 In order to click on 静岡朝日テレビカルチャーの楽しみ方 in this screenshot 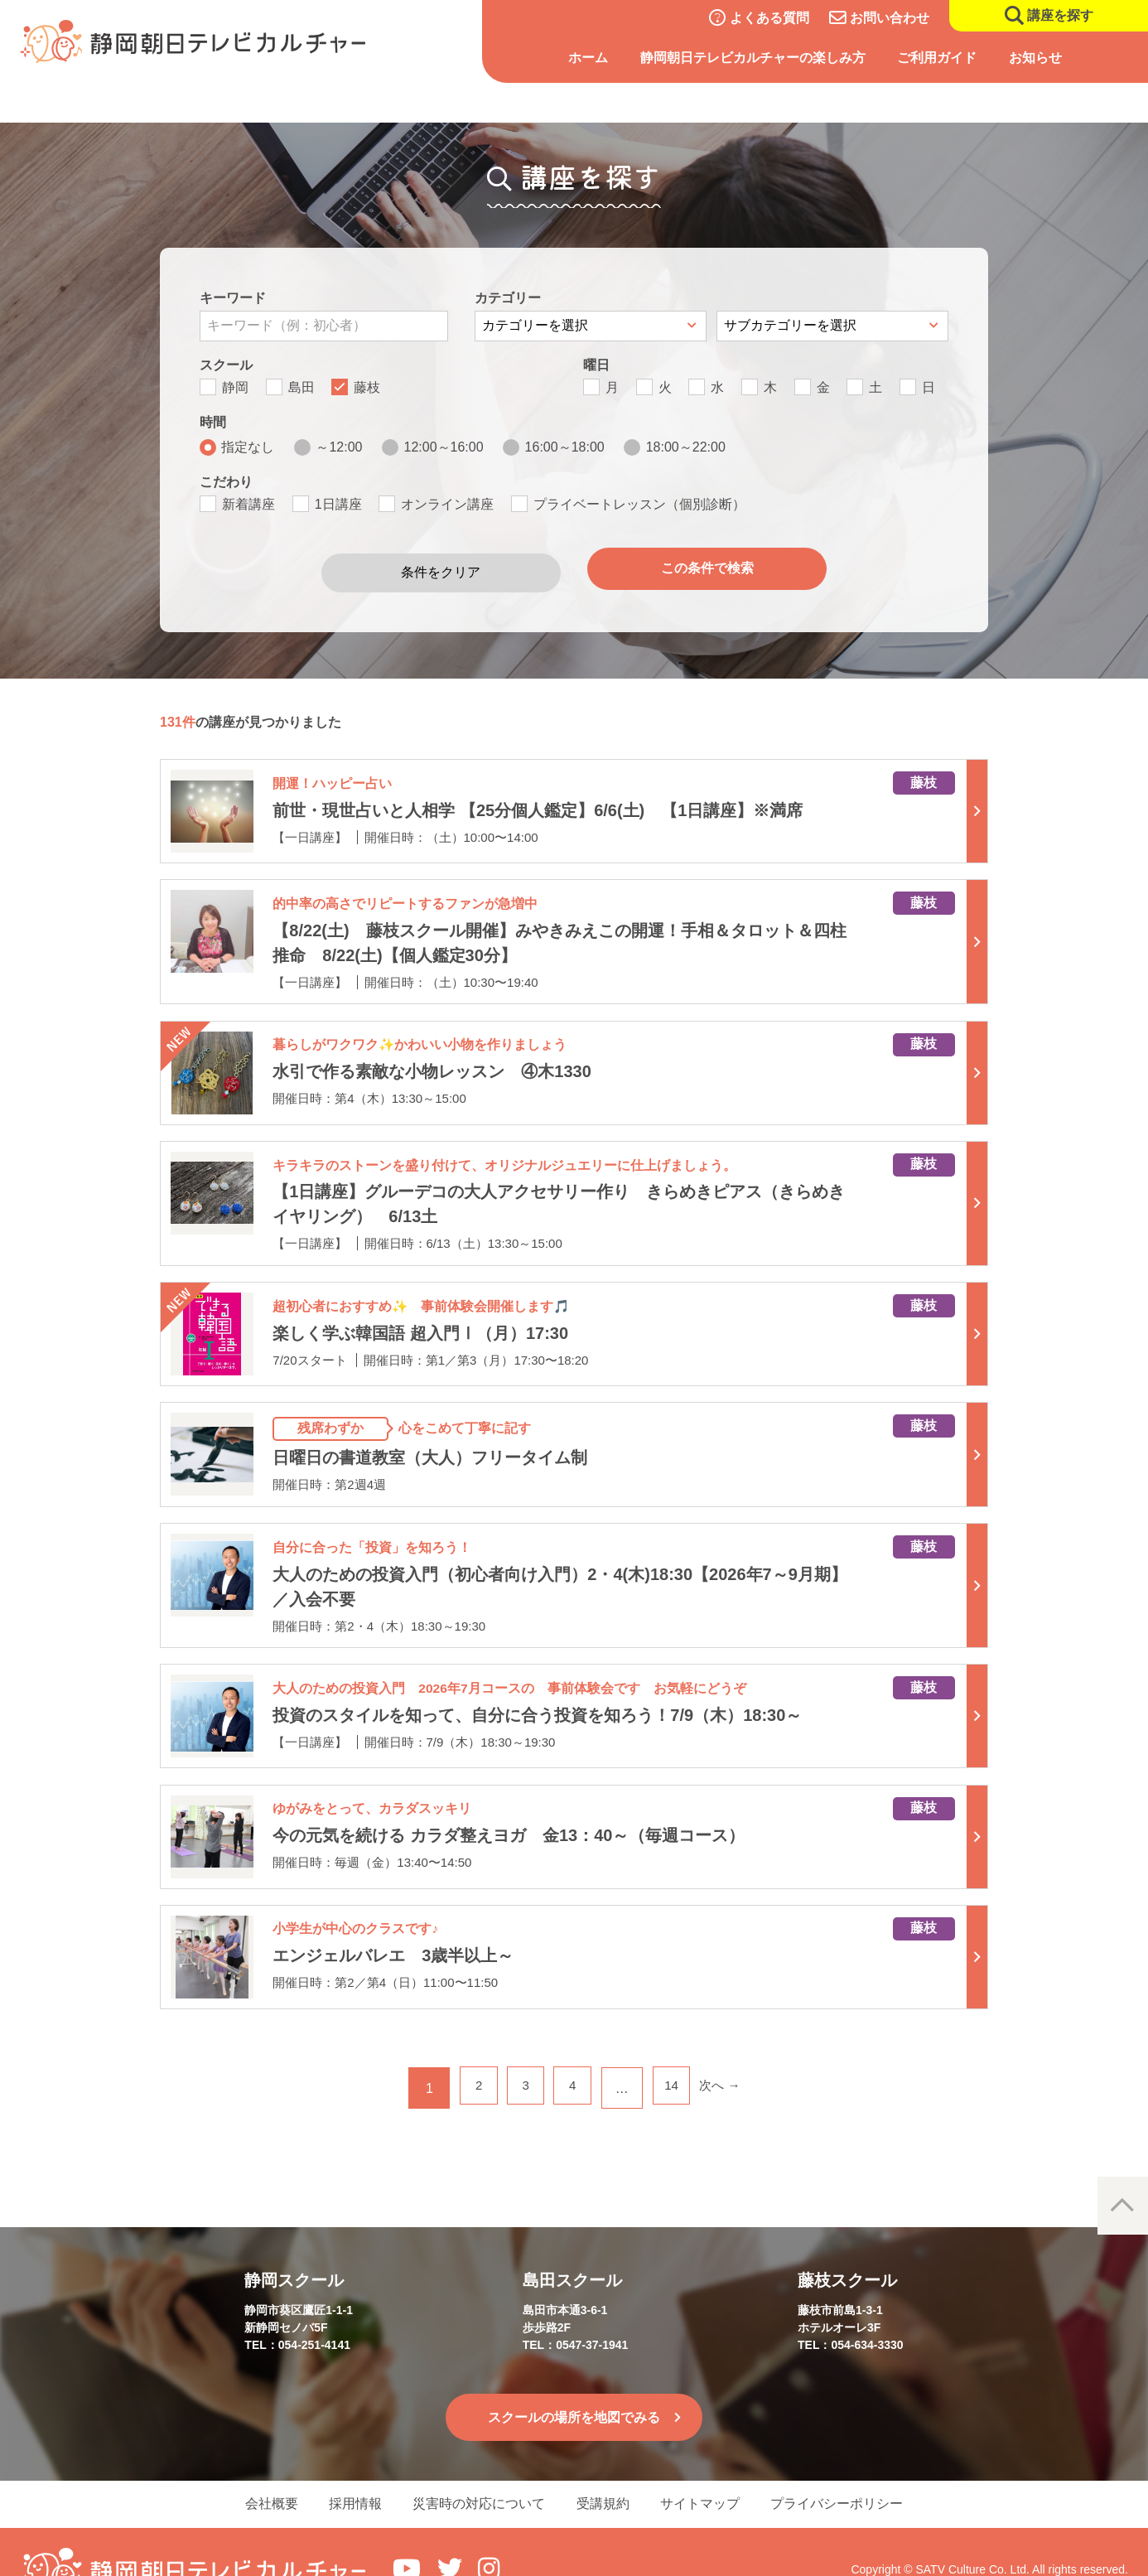, I will do `click(753, 58)`.